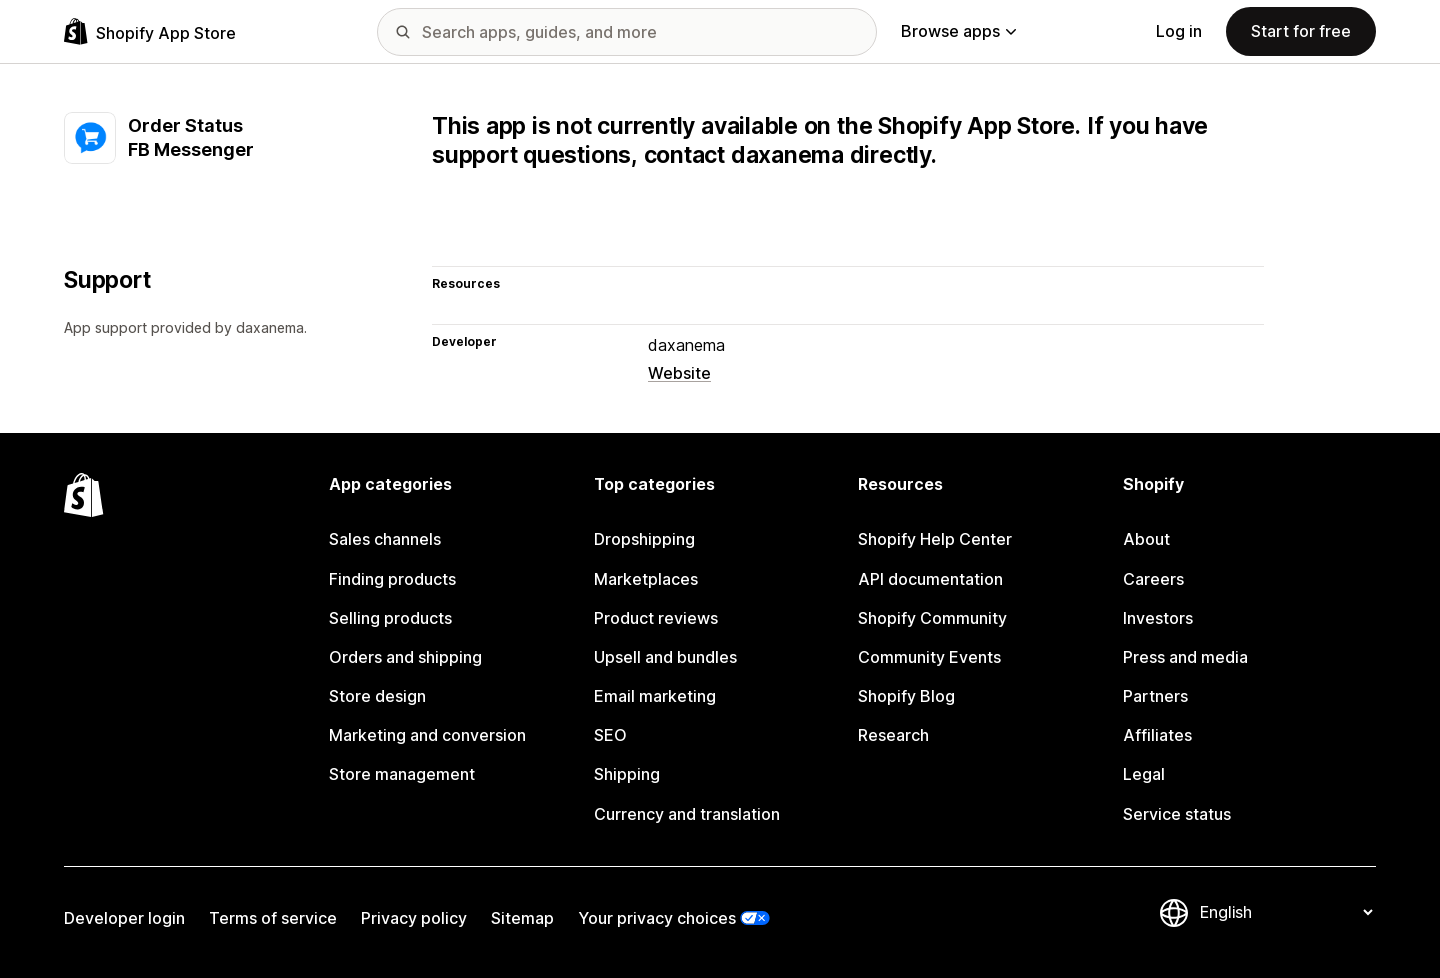 The height and width of the screenshot is (978, 1440). I want to click on Selling products, so click(390, 618).